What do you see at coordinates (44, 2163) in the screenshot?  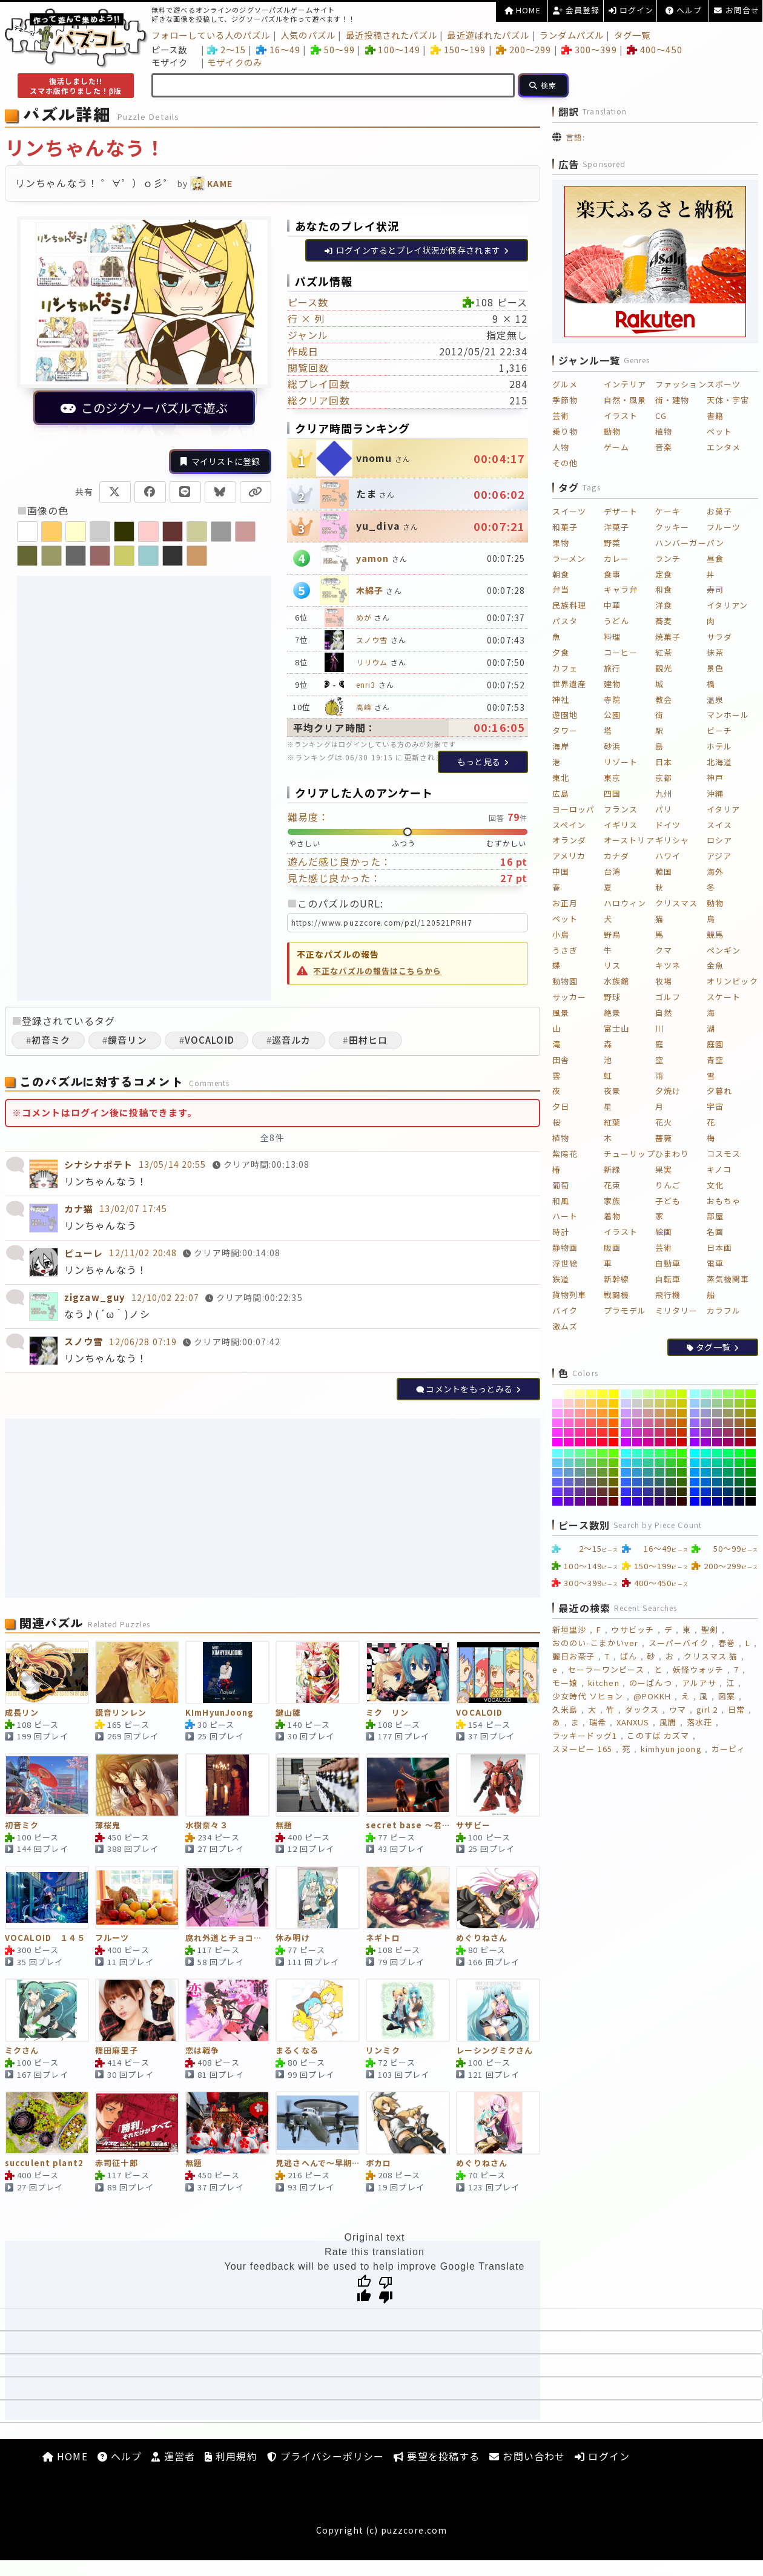 I see `succulent plant2` at bounding box center [44, 2163].